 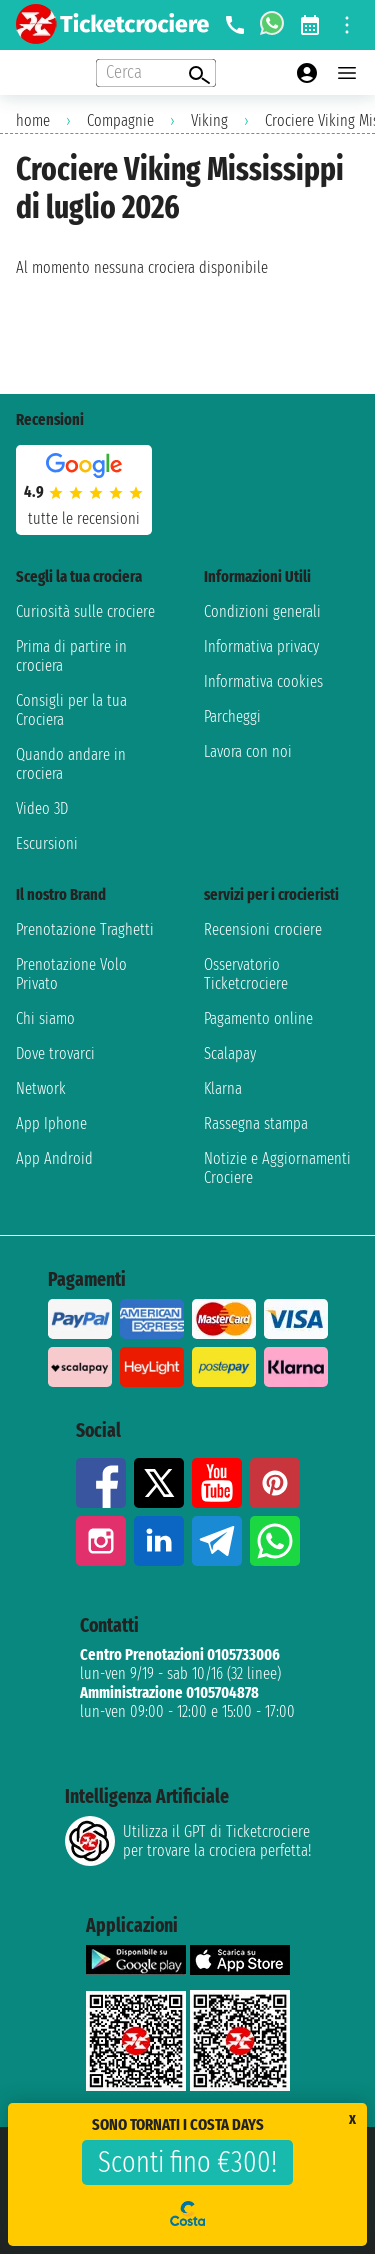 I want to click on App Android, so click(x=54, y=1158).